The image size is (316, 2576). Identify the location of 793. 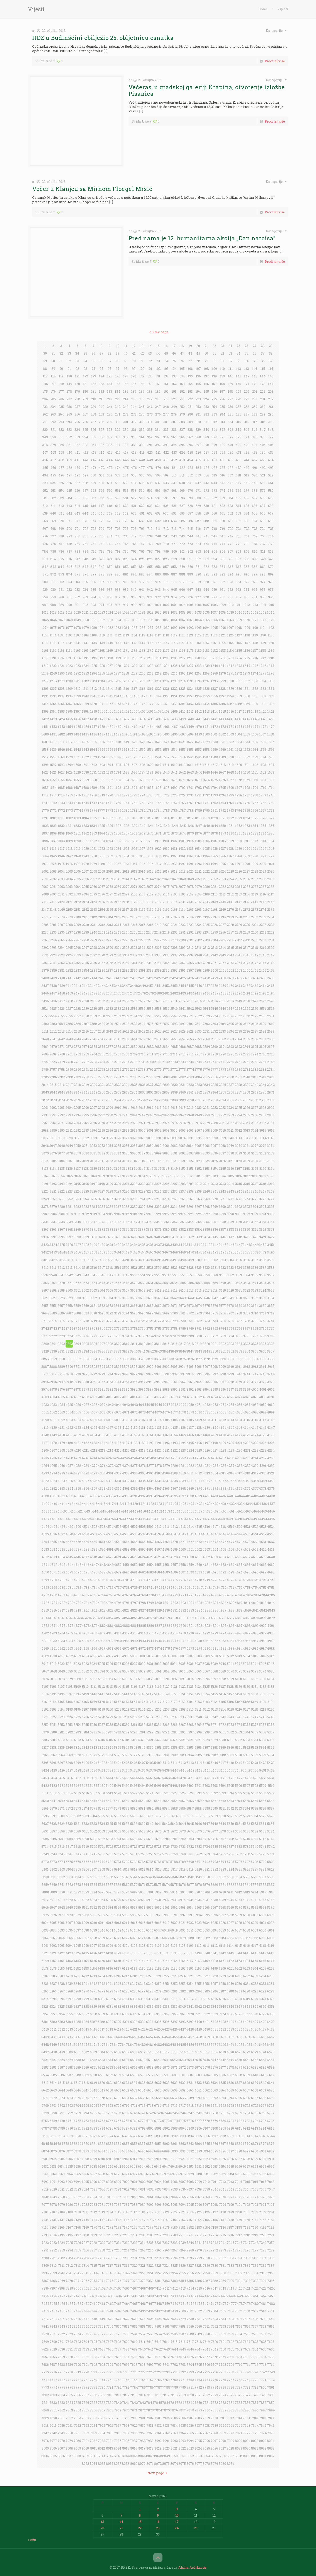
(117, 551).